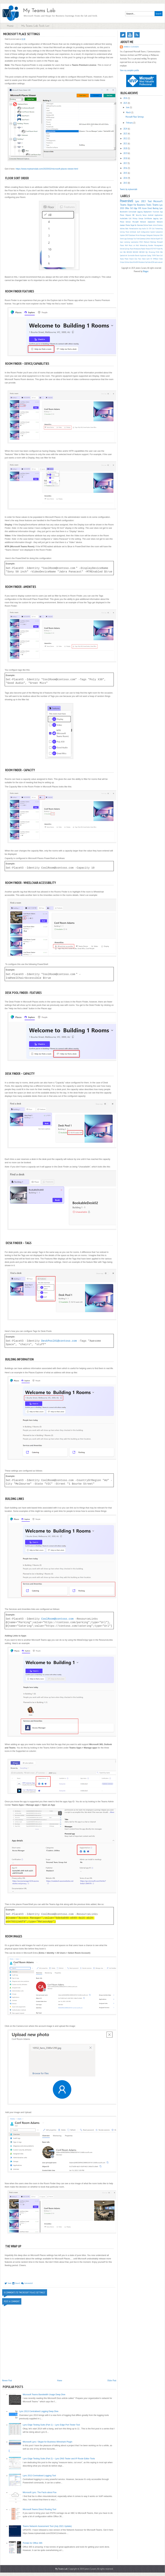 The image size is (165, 2576). I want to click on CPU, so click(150, 228).